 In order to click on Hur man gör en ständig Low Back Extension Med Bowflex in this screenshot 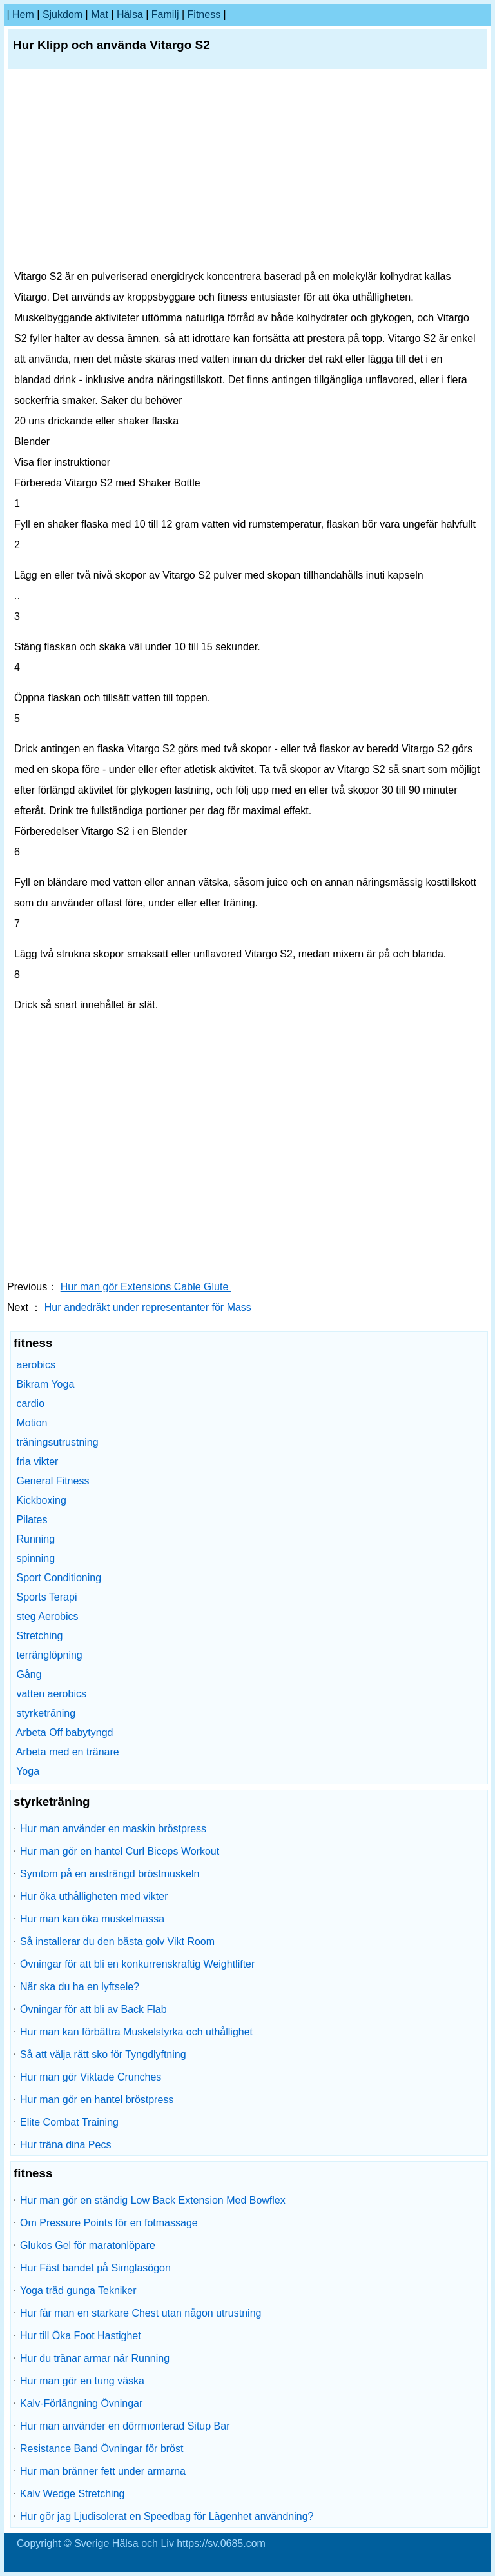, I will do `click(153, 2200)`.